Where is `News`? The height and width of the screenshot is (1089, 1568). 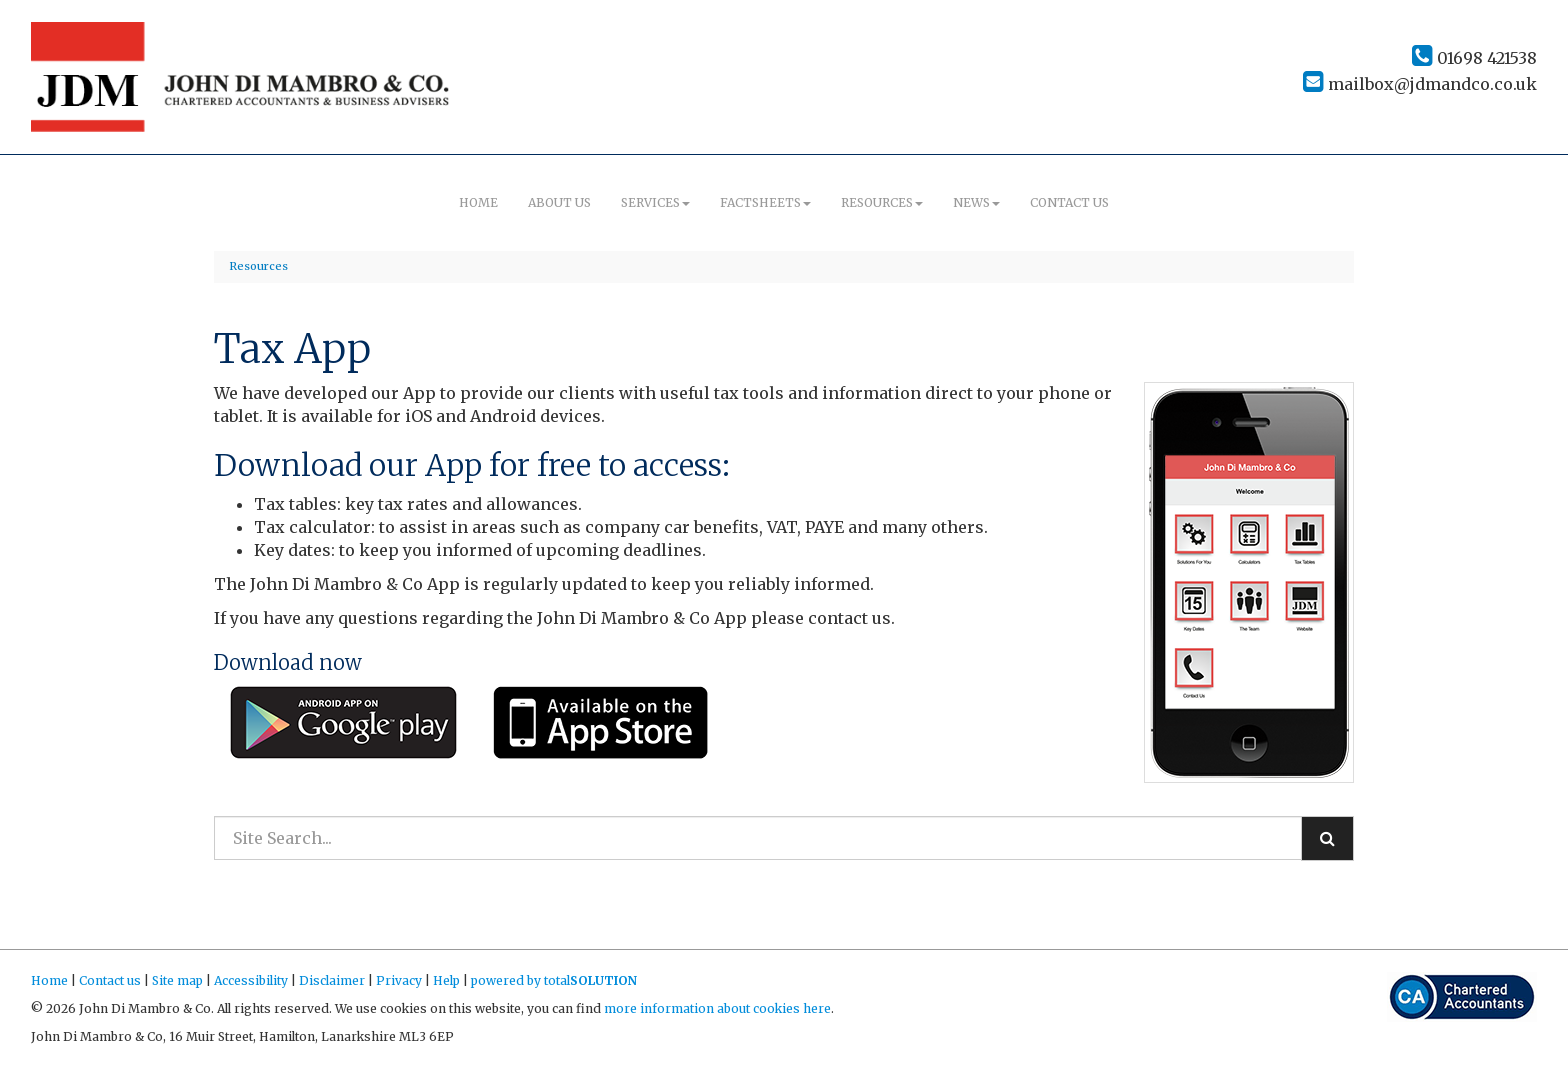
News is located at coordinates (976, 202).